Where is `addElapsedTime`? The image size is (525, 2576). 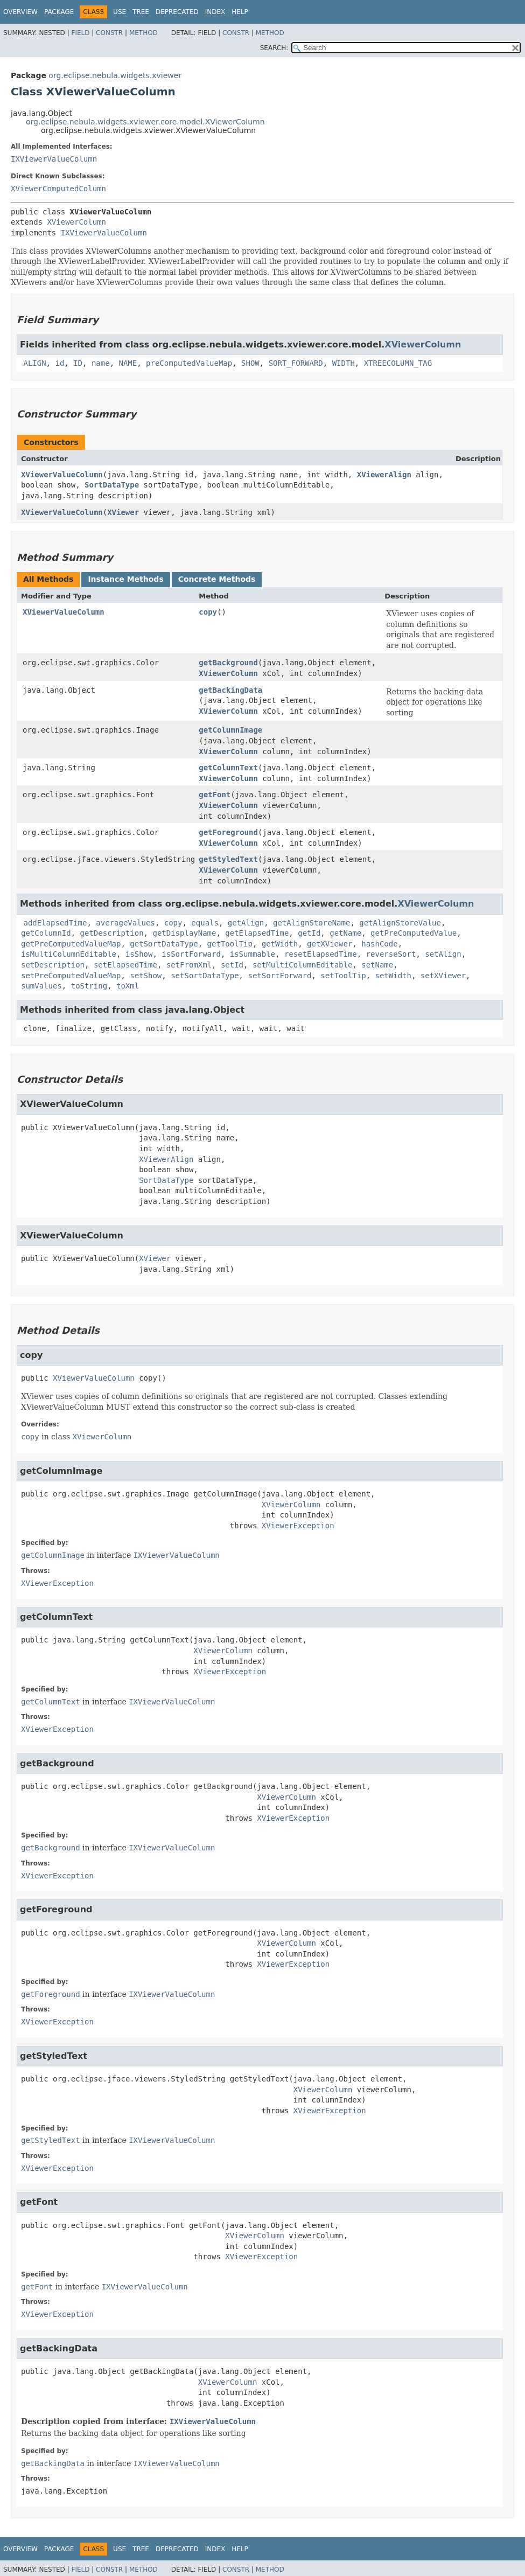
addElapsedTime is located at coordinates (55, 922).